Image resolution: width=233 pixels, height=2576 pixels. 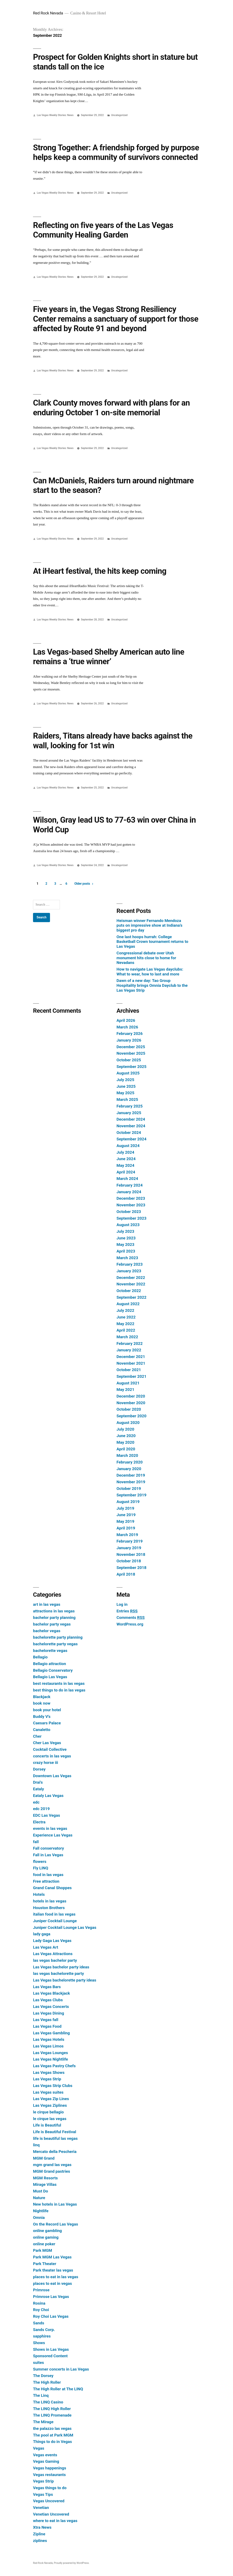 I want to click on November 2021, so click(x=130, y=1363).